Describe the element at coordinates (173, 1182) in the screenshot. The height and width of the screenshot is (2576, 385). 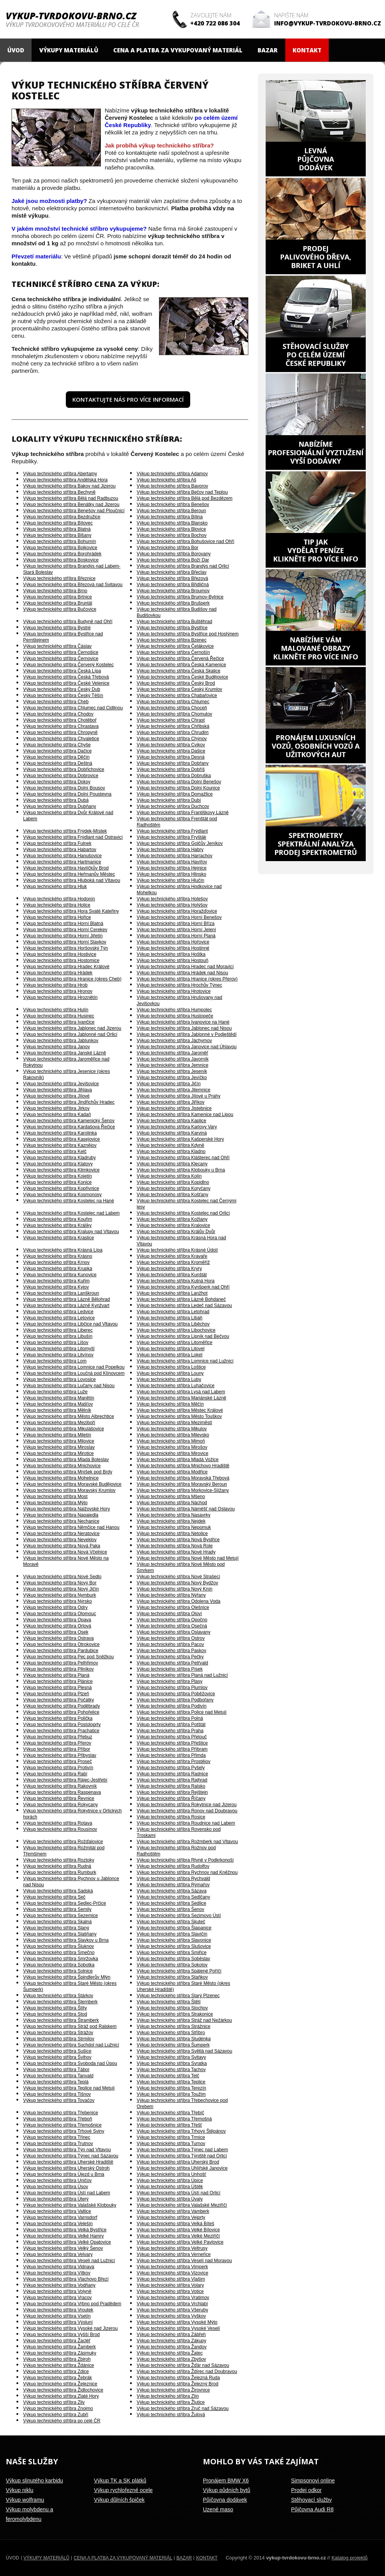
I see `Výkup technického stříbra Kopidlno` at that location.